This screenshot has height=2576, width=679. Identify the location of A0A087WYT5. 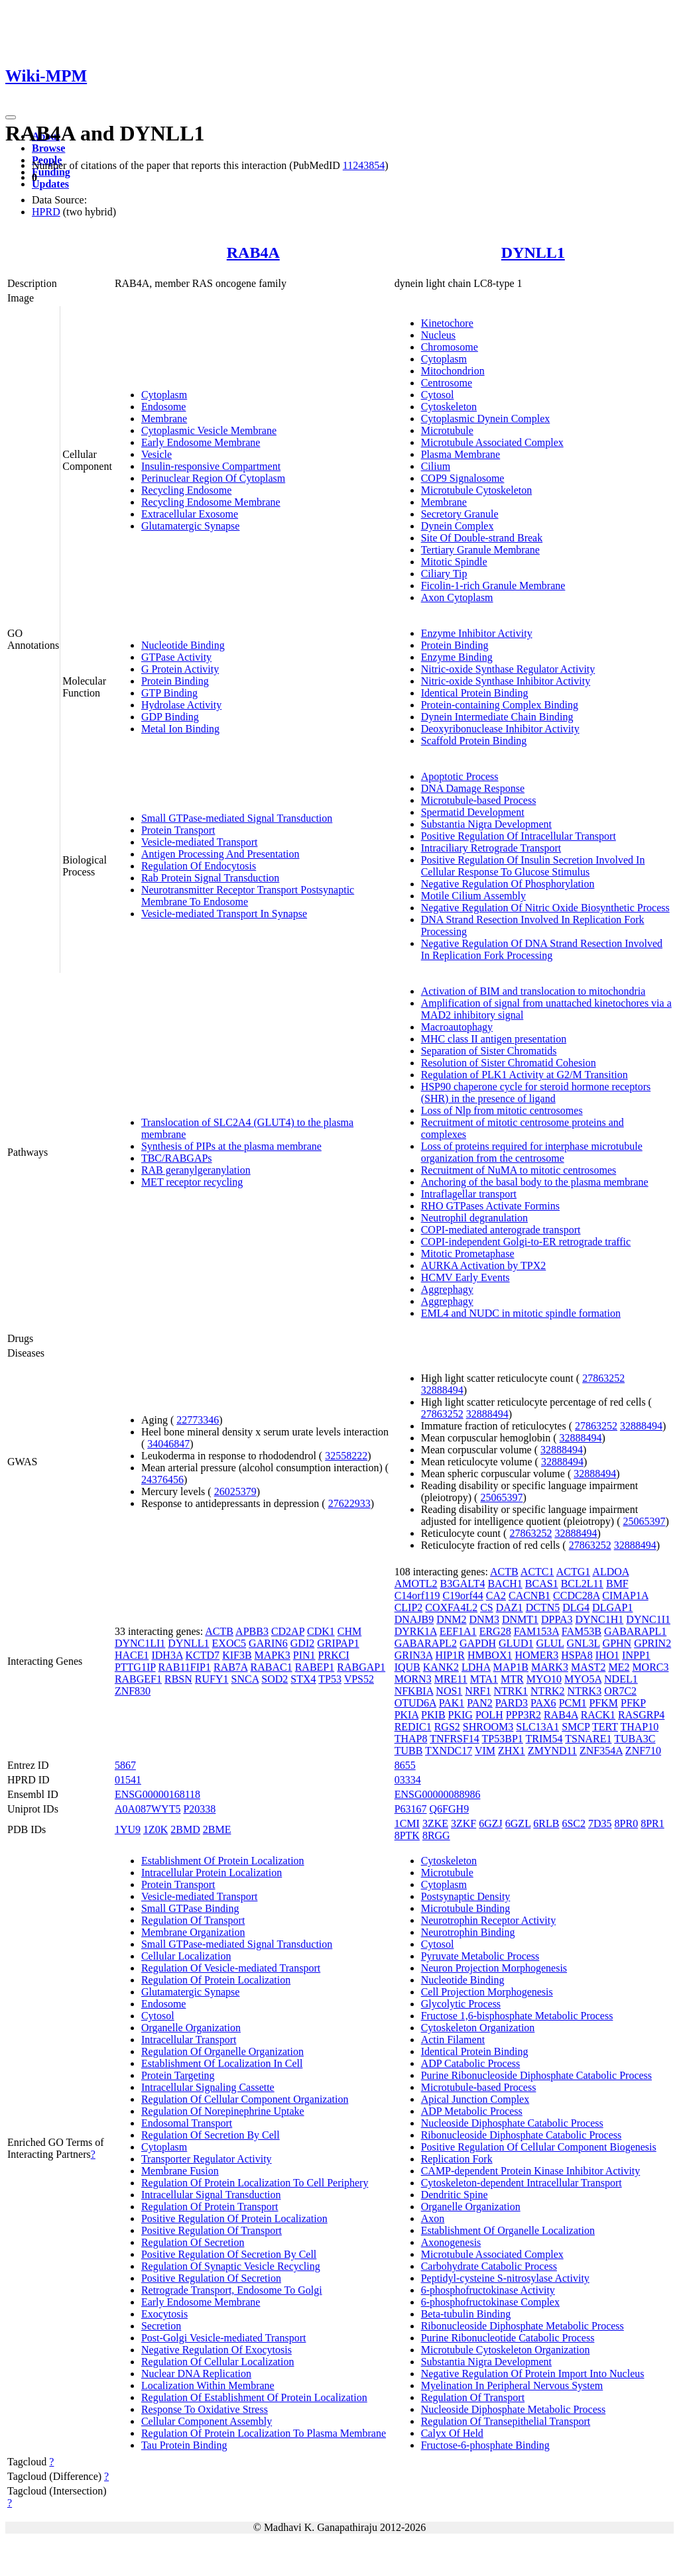
(148, 1809).